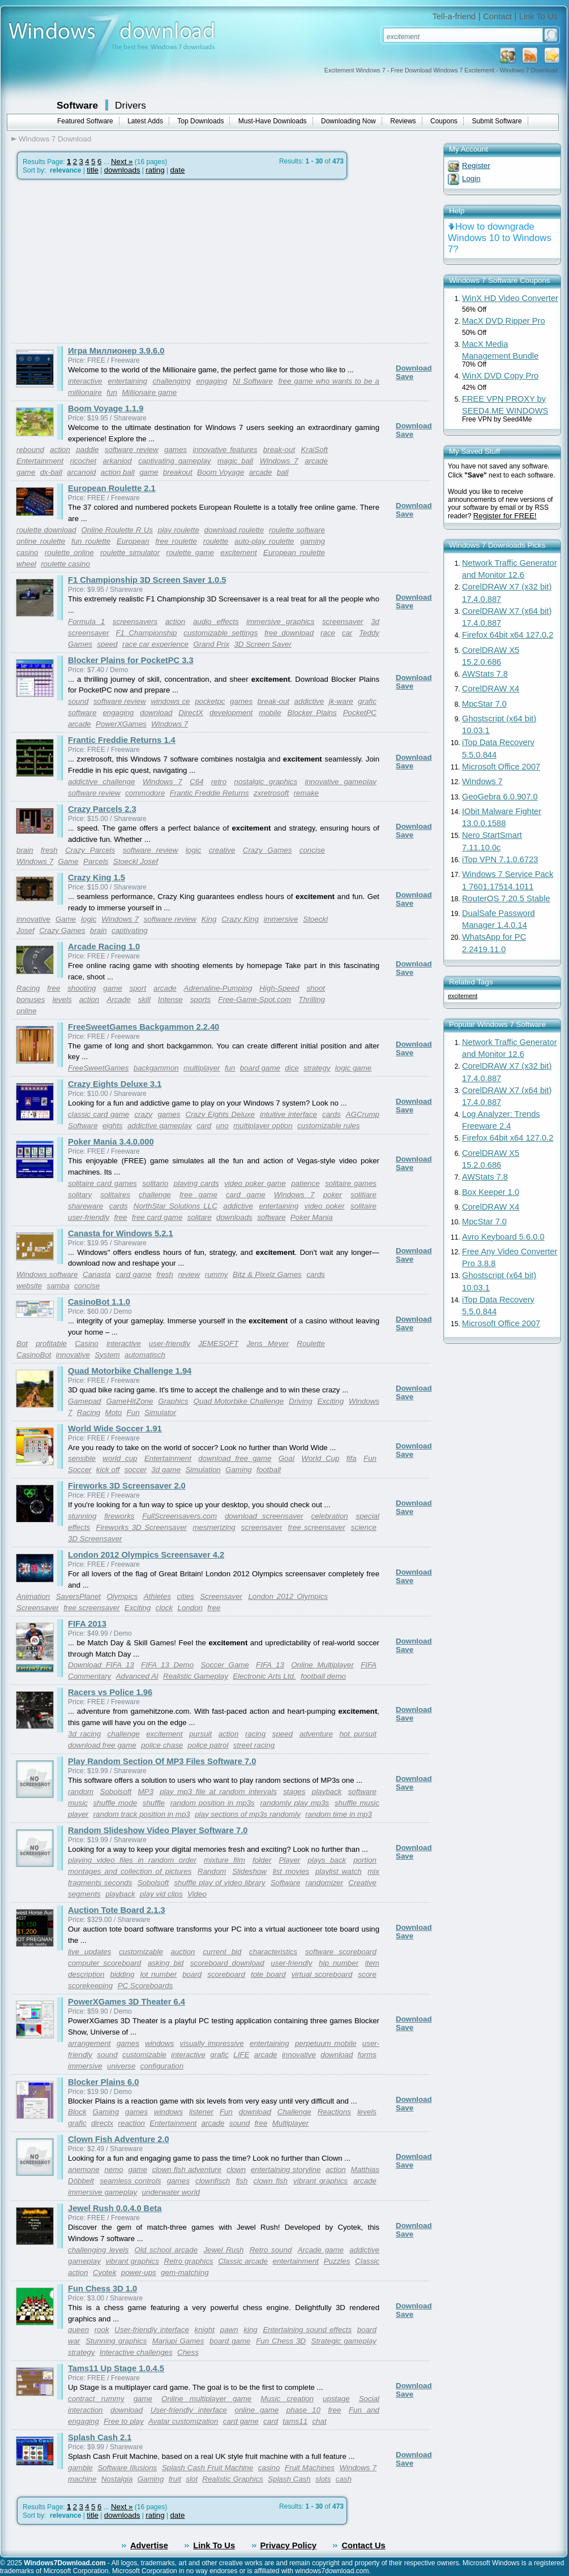 The image size is (569, 2576). What do you see at coordinates (271, 2250) in the screenshot?
I see `Retro sound` at bounding box center [271, 2250].